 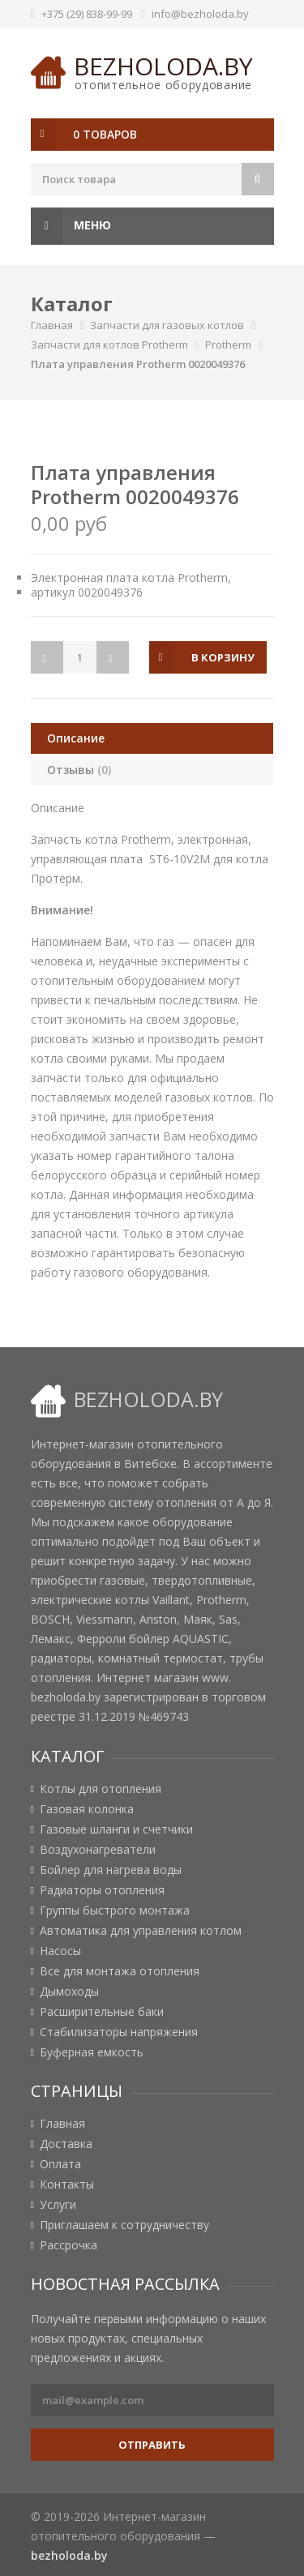 I want to click on Газовая колонка, so click(x=87, y=1809).